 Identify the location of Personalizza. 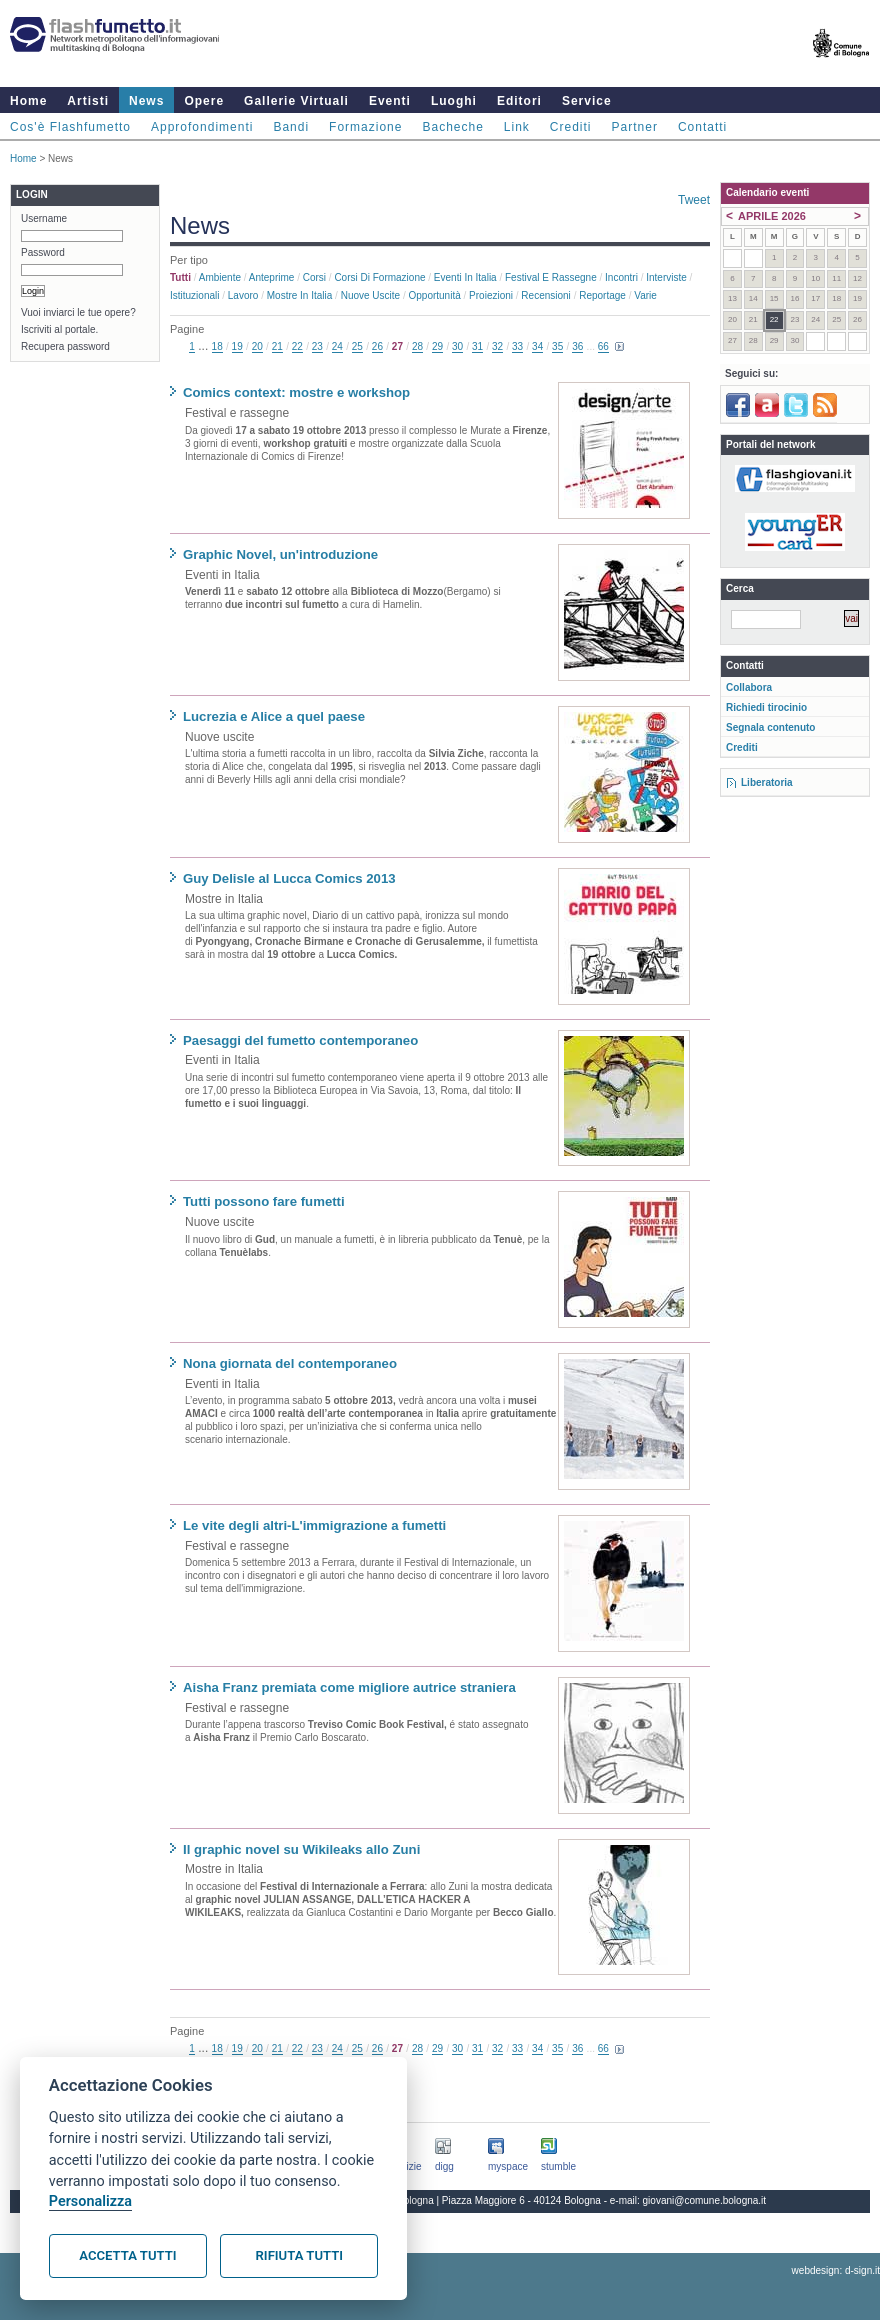
(90, 2201).